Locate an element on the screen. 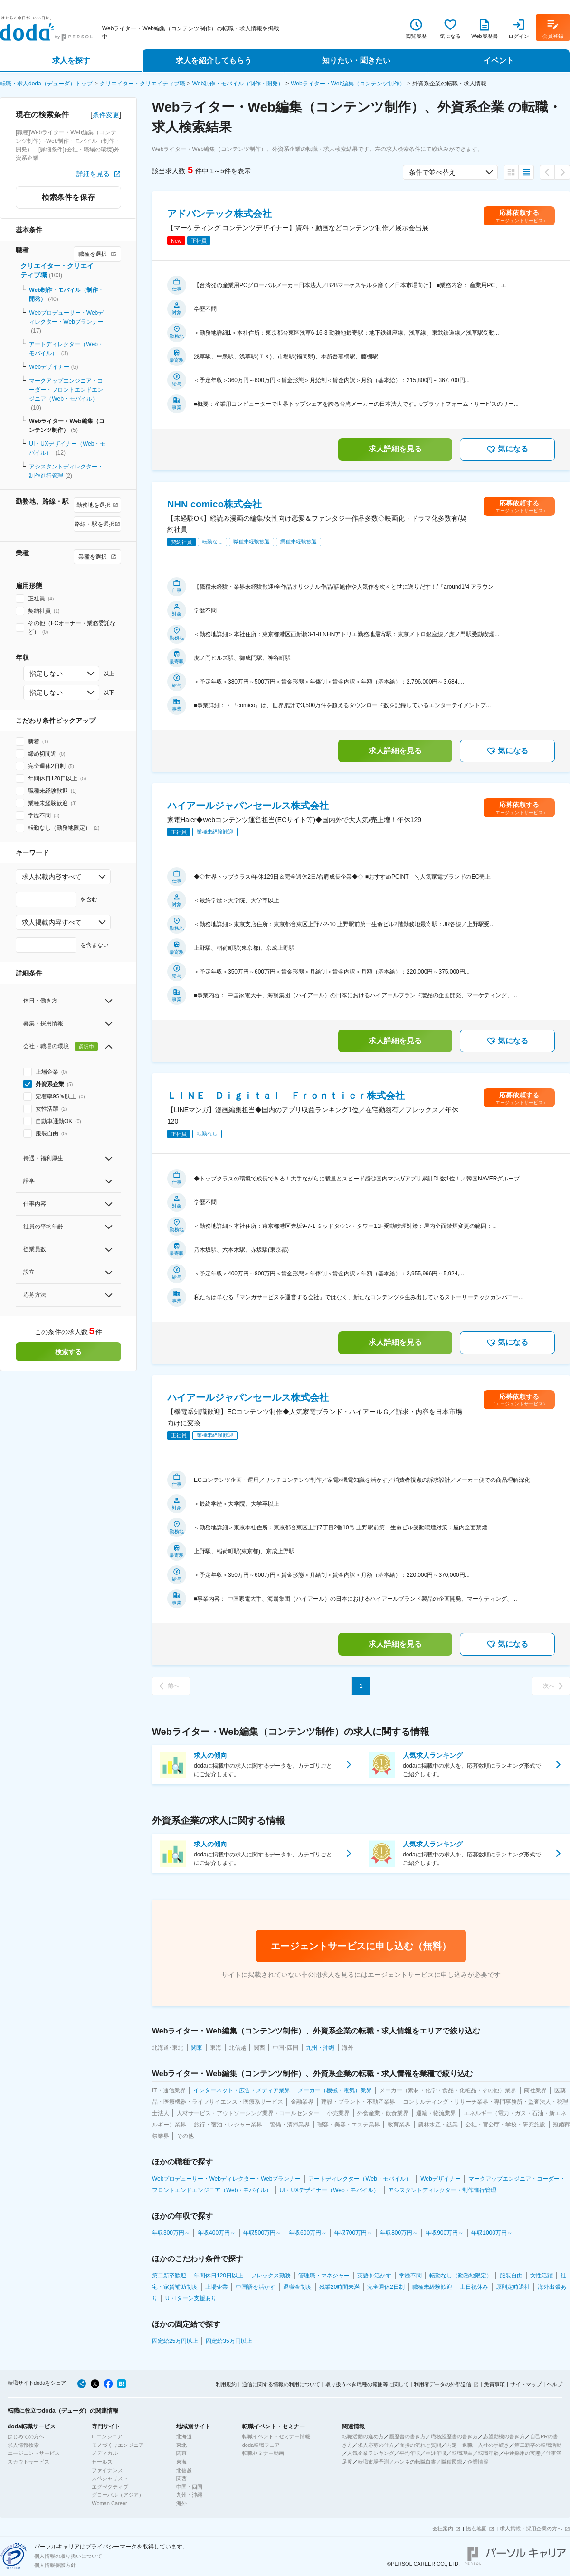  個人情報の取り扱いについて is located at coordinates (68, 2556).